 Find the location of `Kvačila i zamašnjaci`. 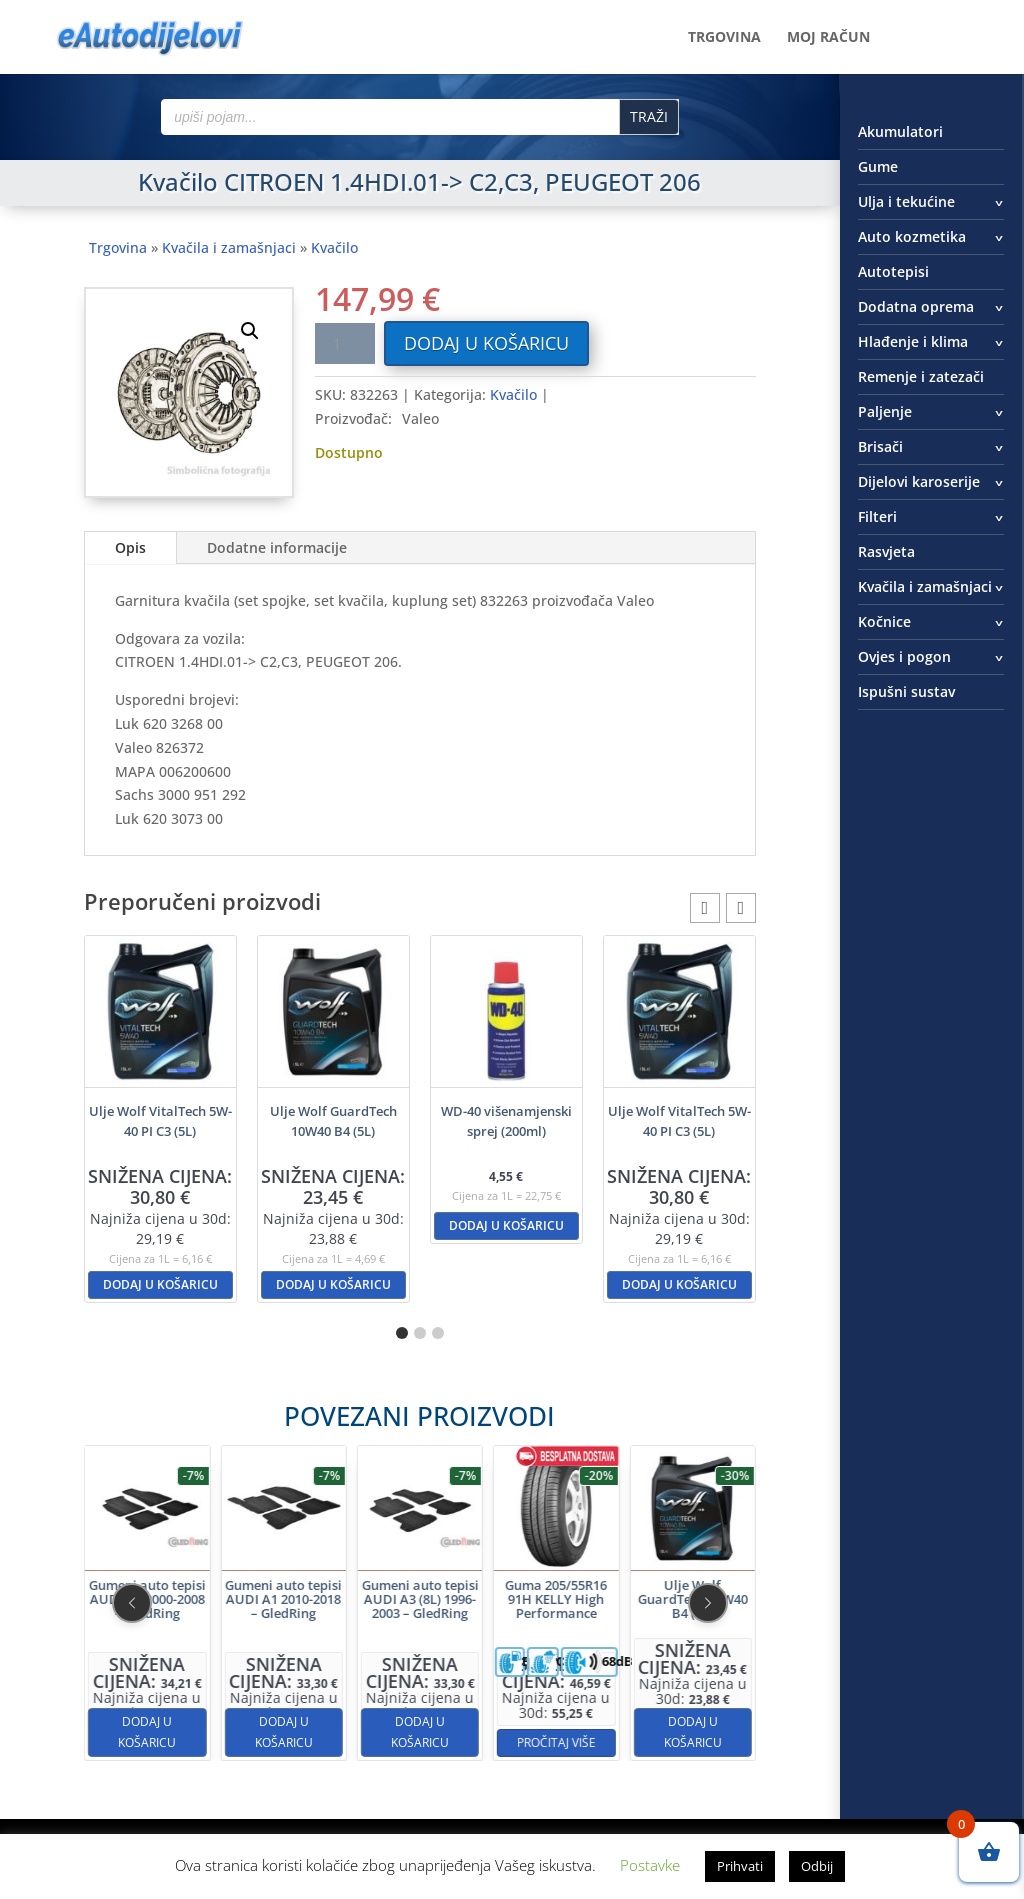

Kvačila i zamašnjaci is located at coordinates (229, 247).